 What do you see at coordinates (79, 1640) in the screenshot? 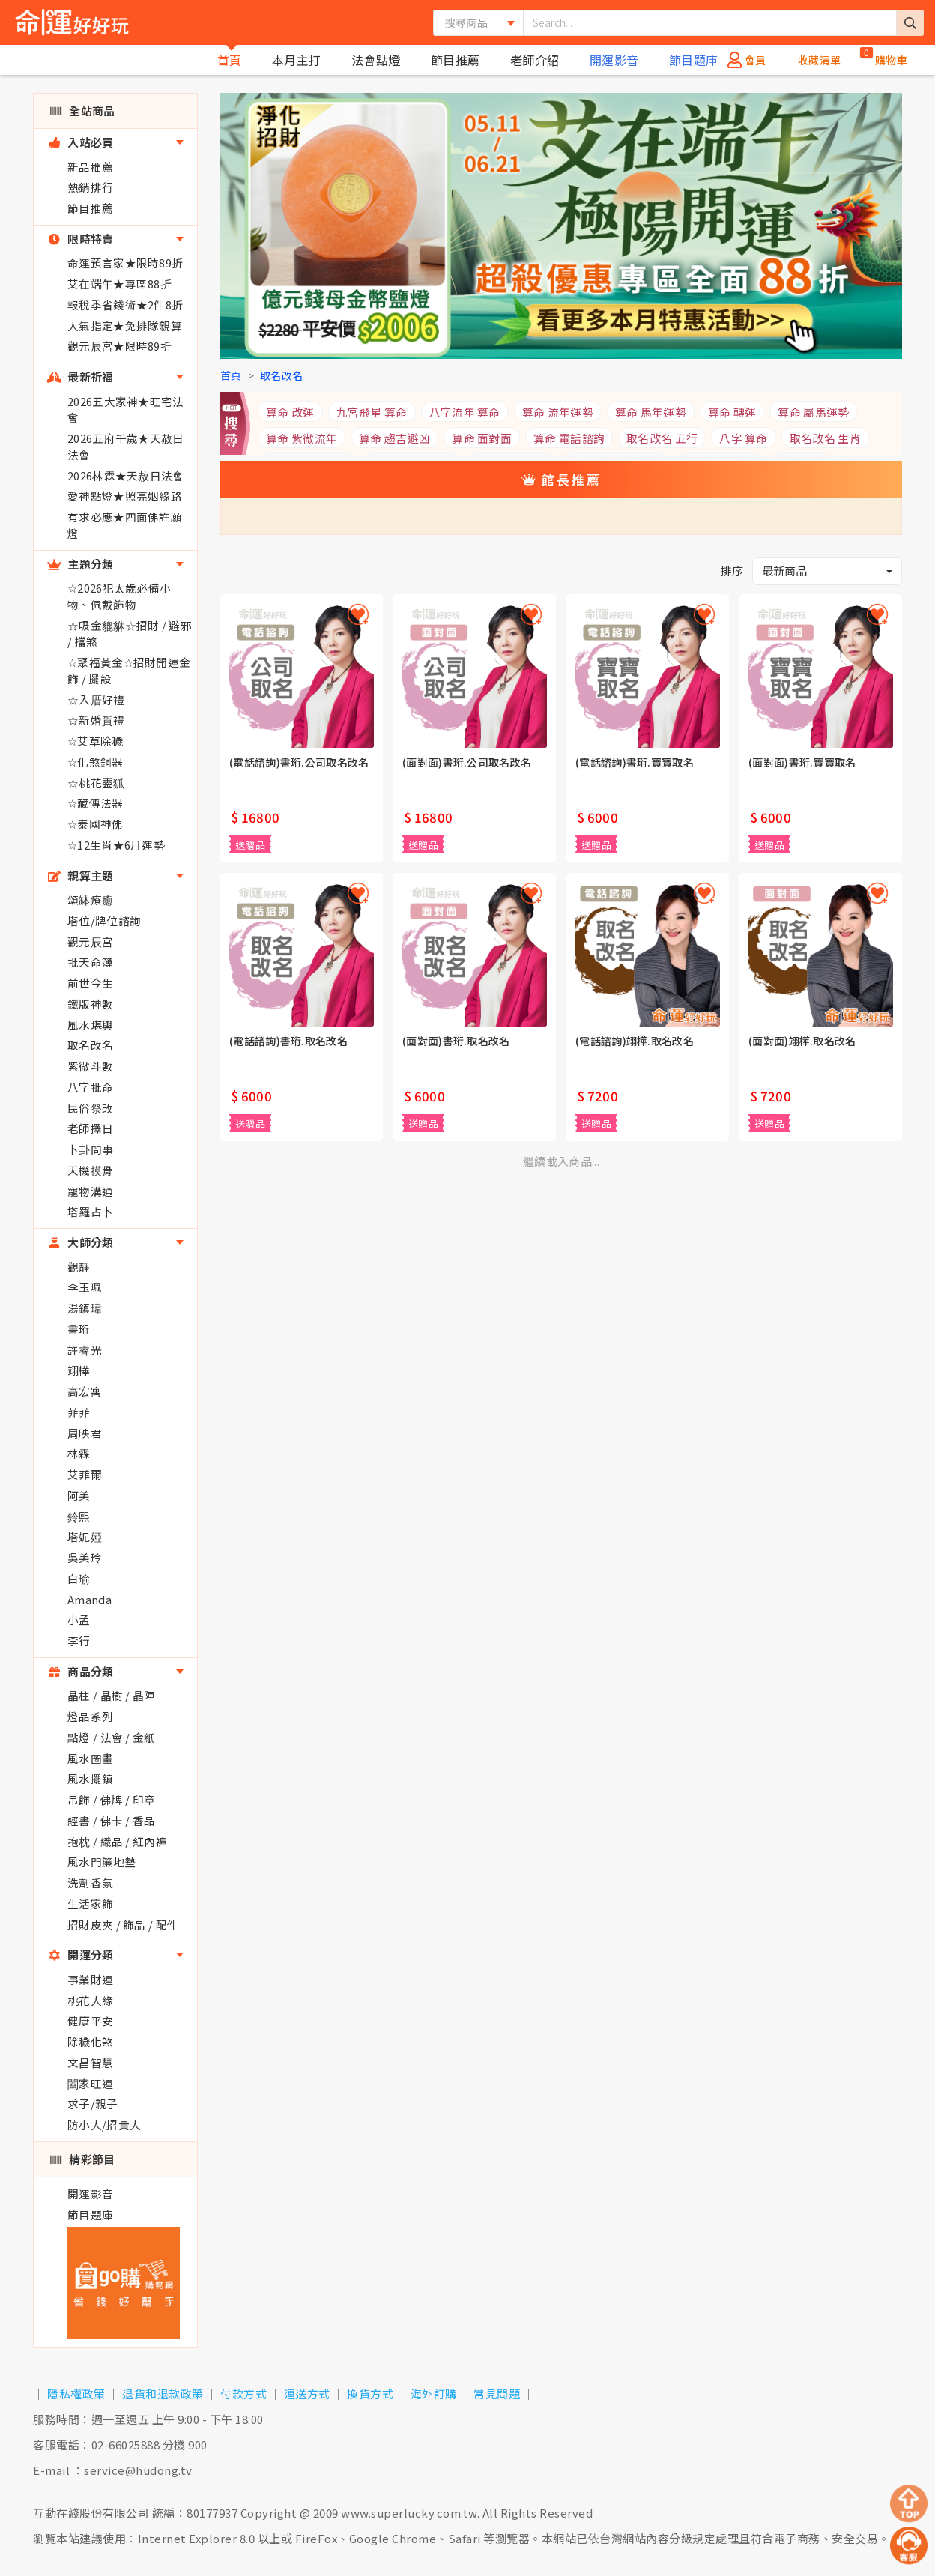
I see `李行` at bounding box center [79, 1640].